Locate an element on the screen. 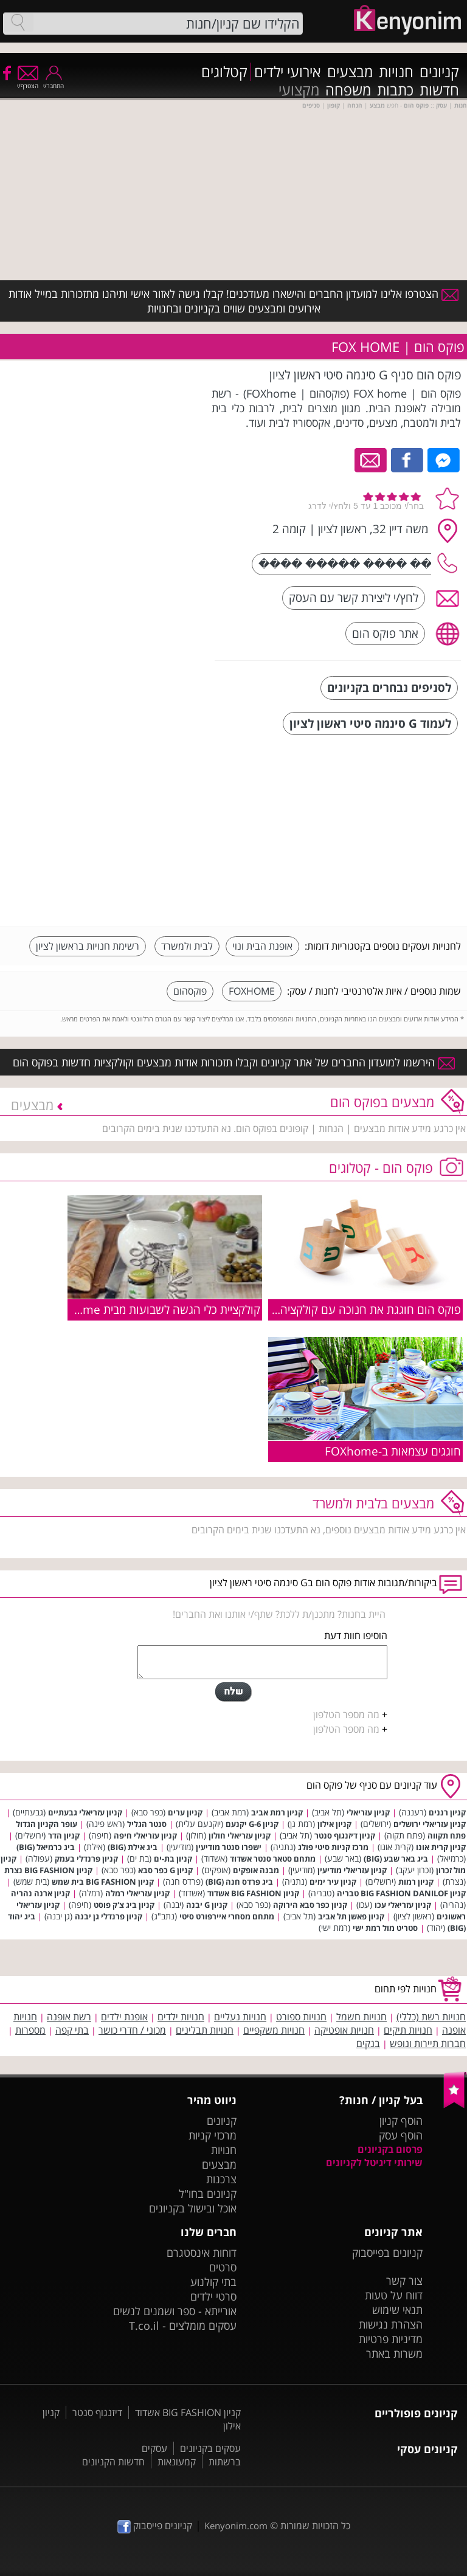 The width and height of the screenshot is (467, 2576). הירשמו למועדון החברים של אתר קניונים וקבלו תזכורות אודות מבצעים וקולקציות חדשות בפוקס הום is located at coordinates (234, 1062).